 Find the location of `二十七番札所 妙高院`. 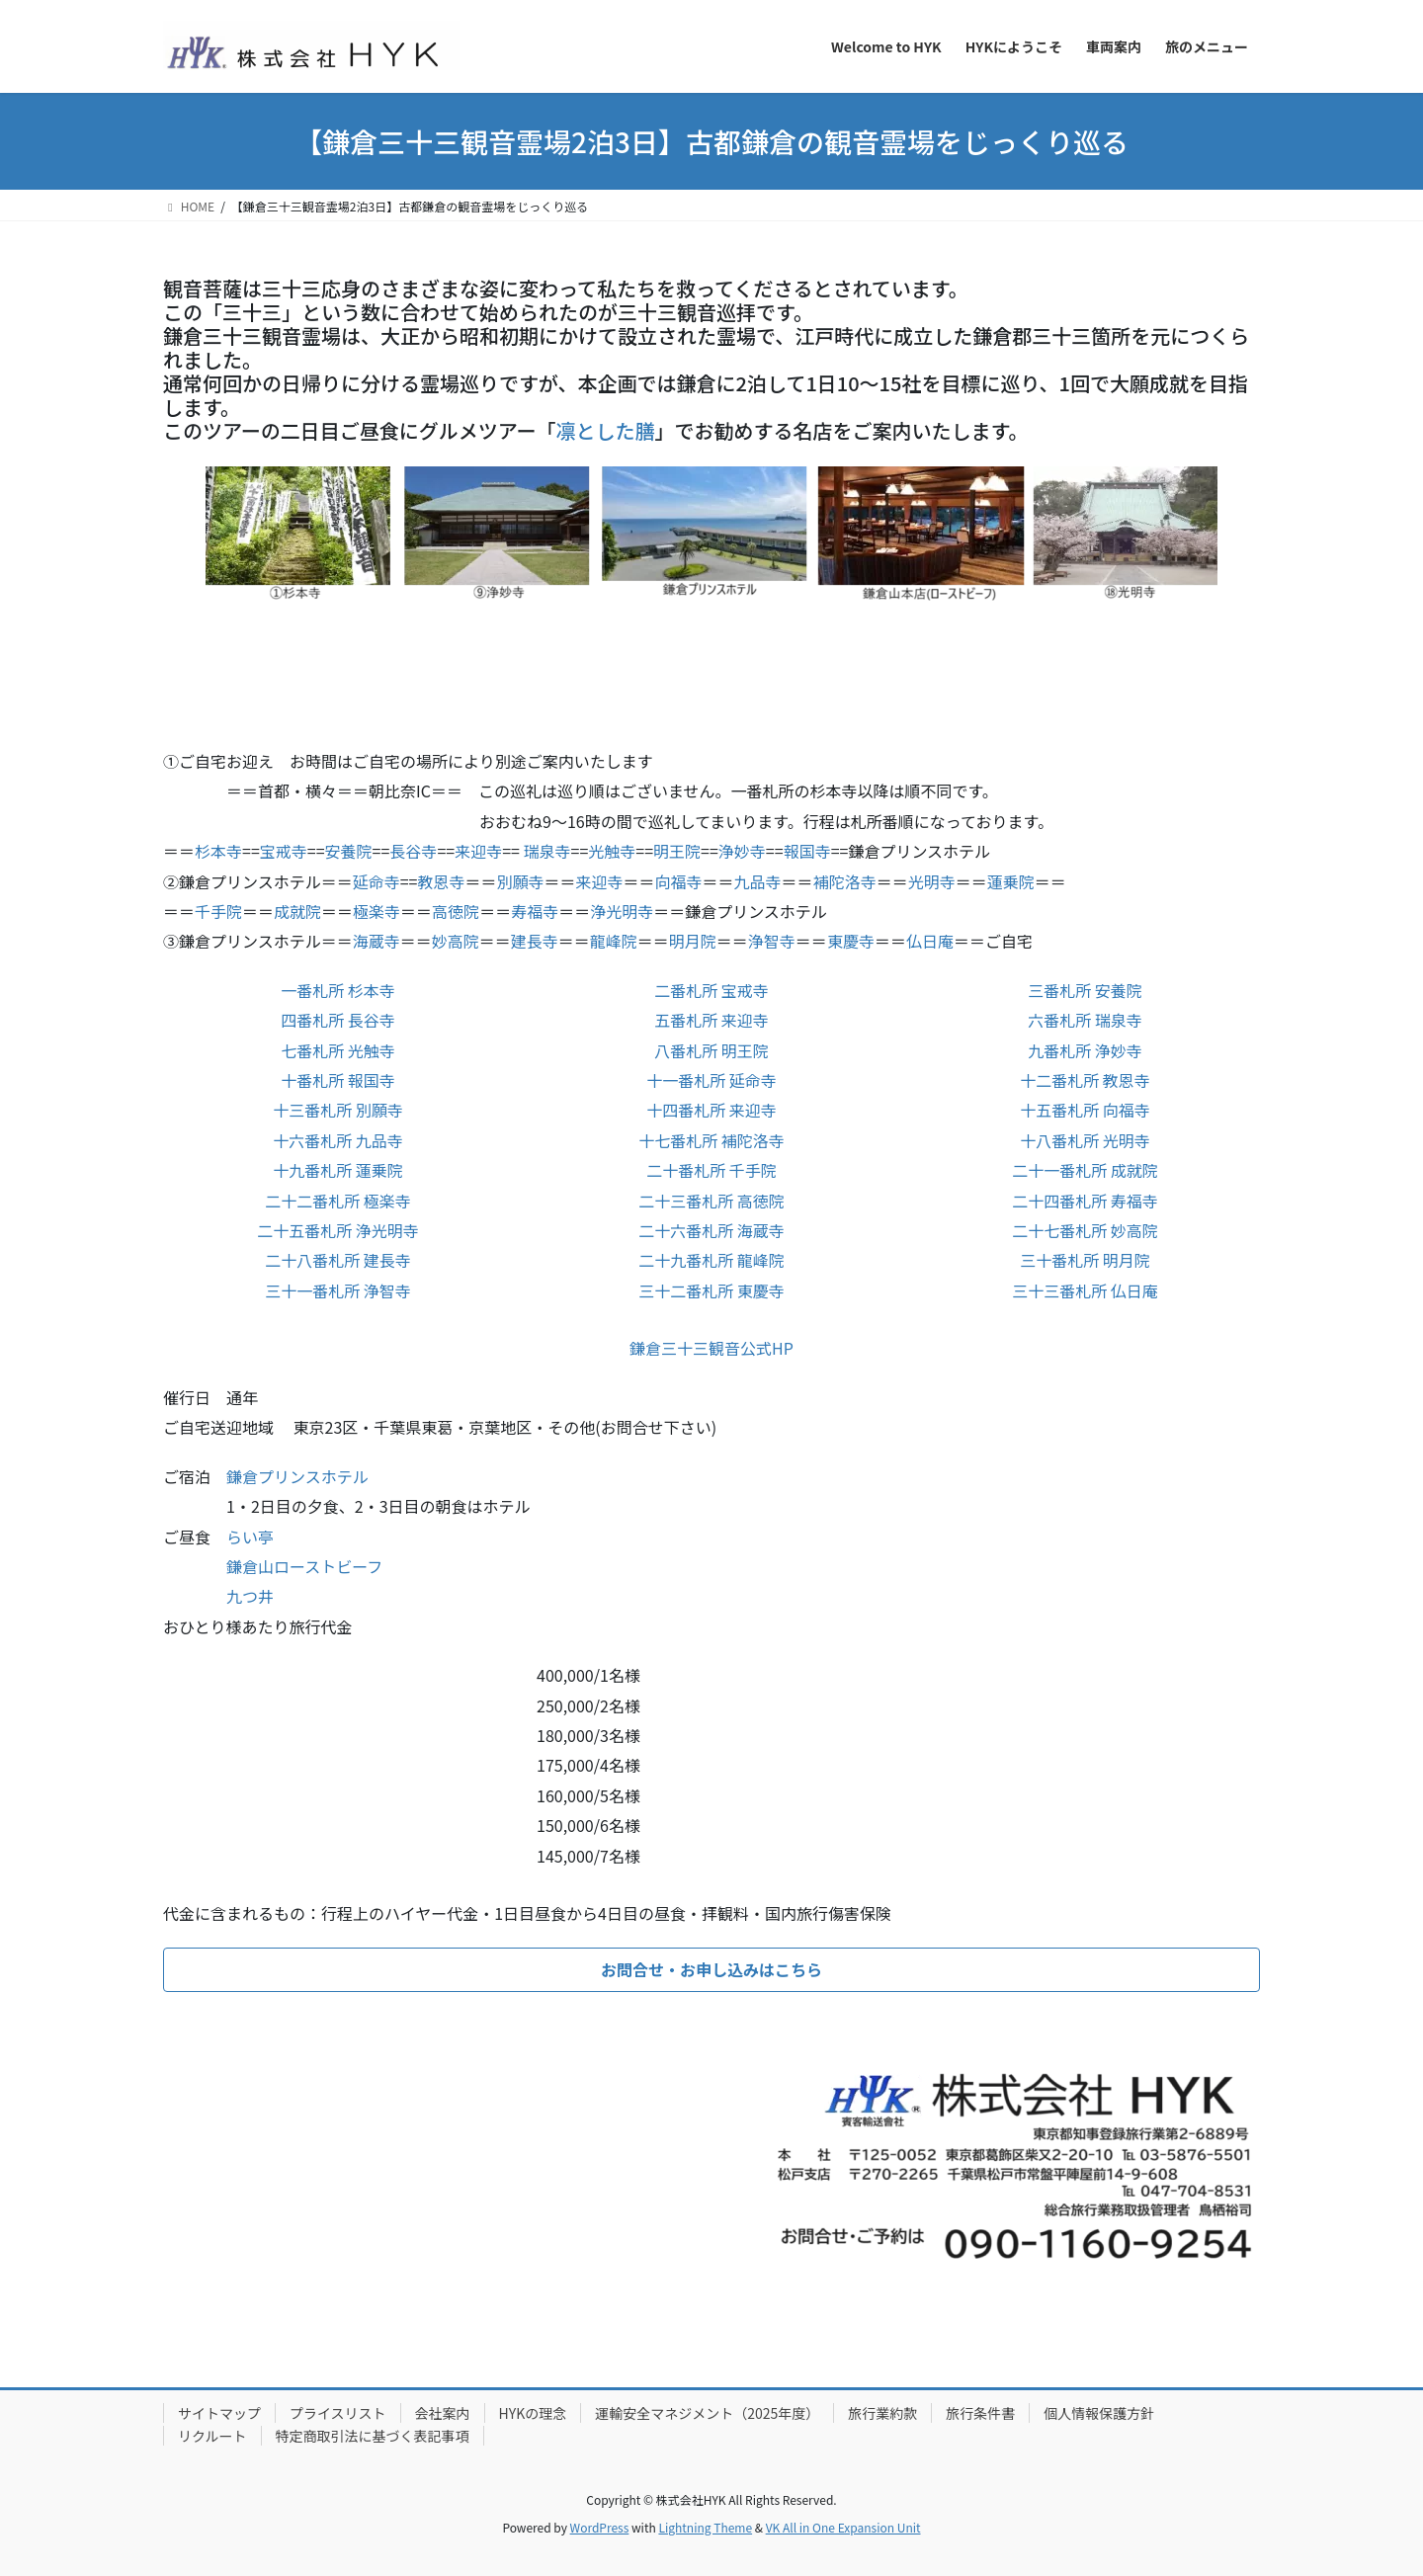

二十七番札所 妙高院 is located at coordinates (1085, 1230).